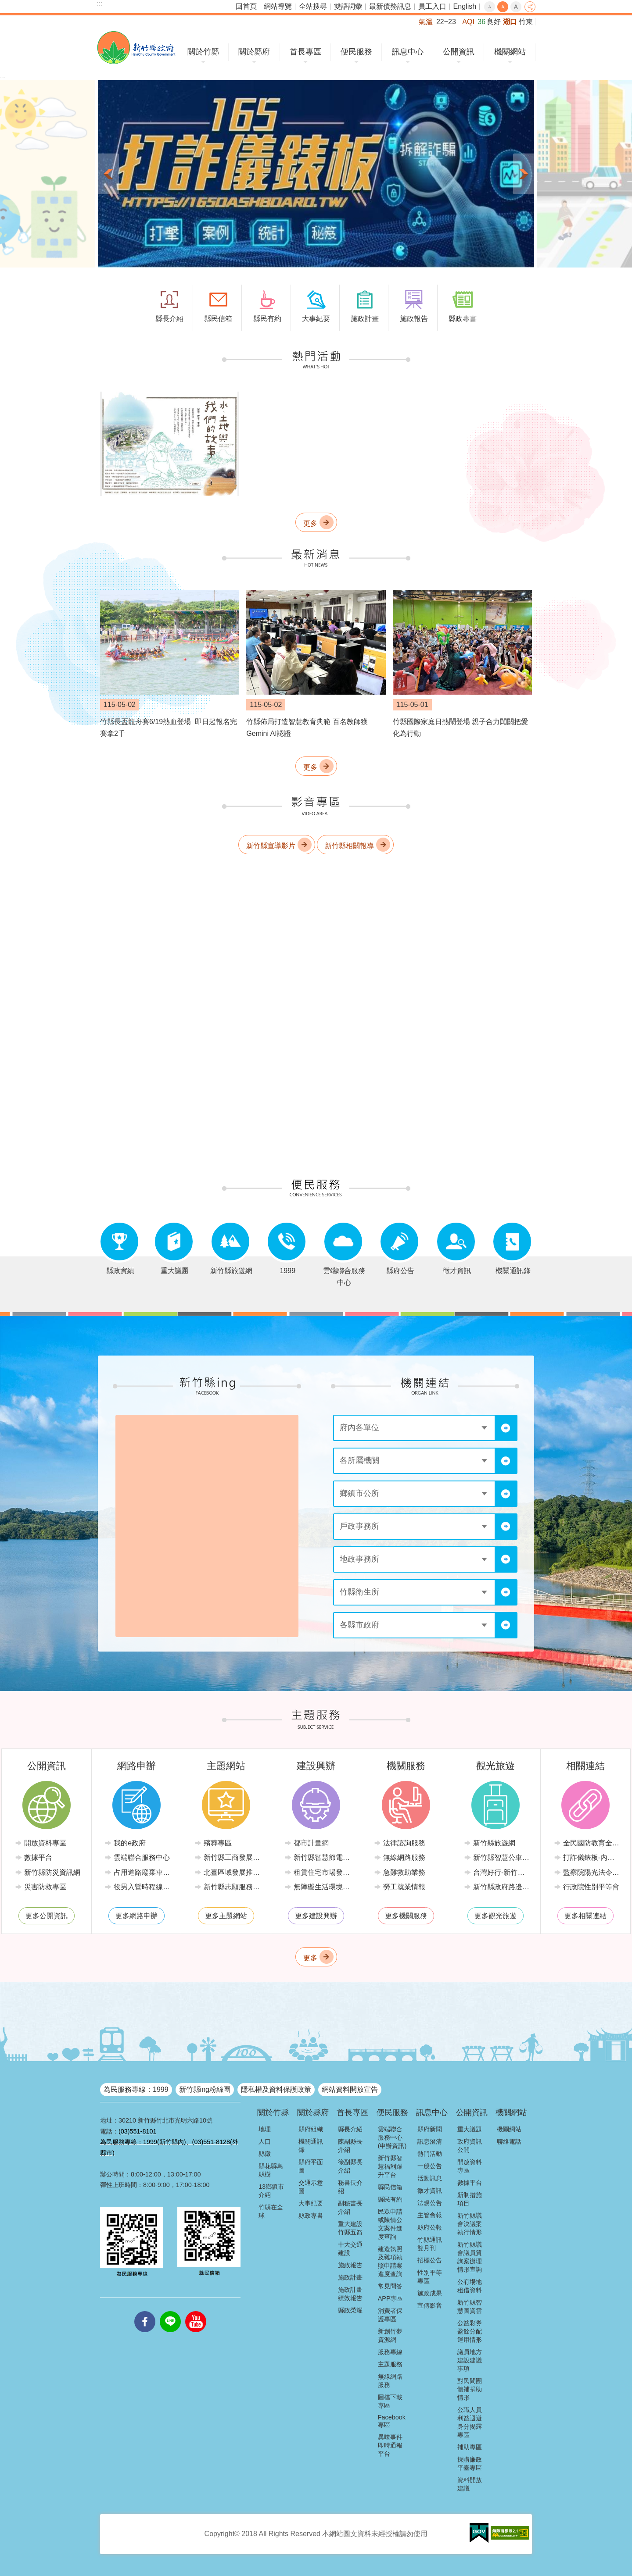 Image resolution: width=632 pixels, height=2576 pixels. I want to click on 分享, so click(529, 6).